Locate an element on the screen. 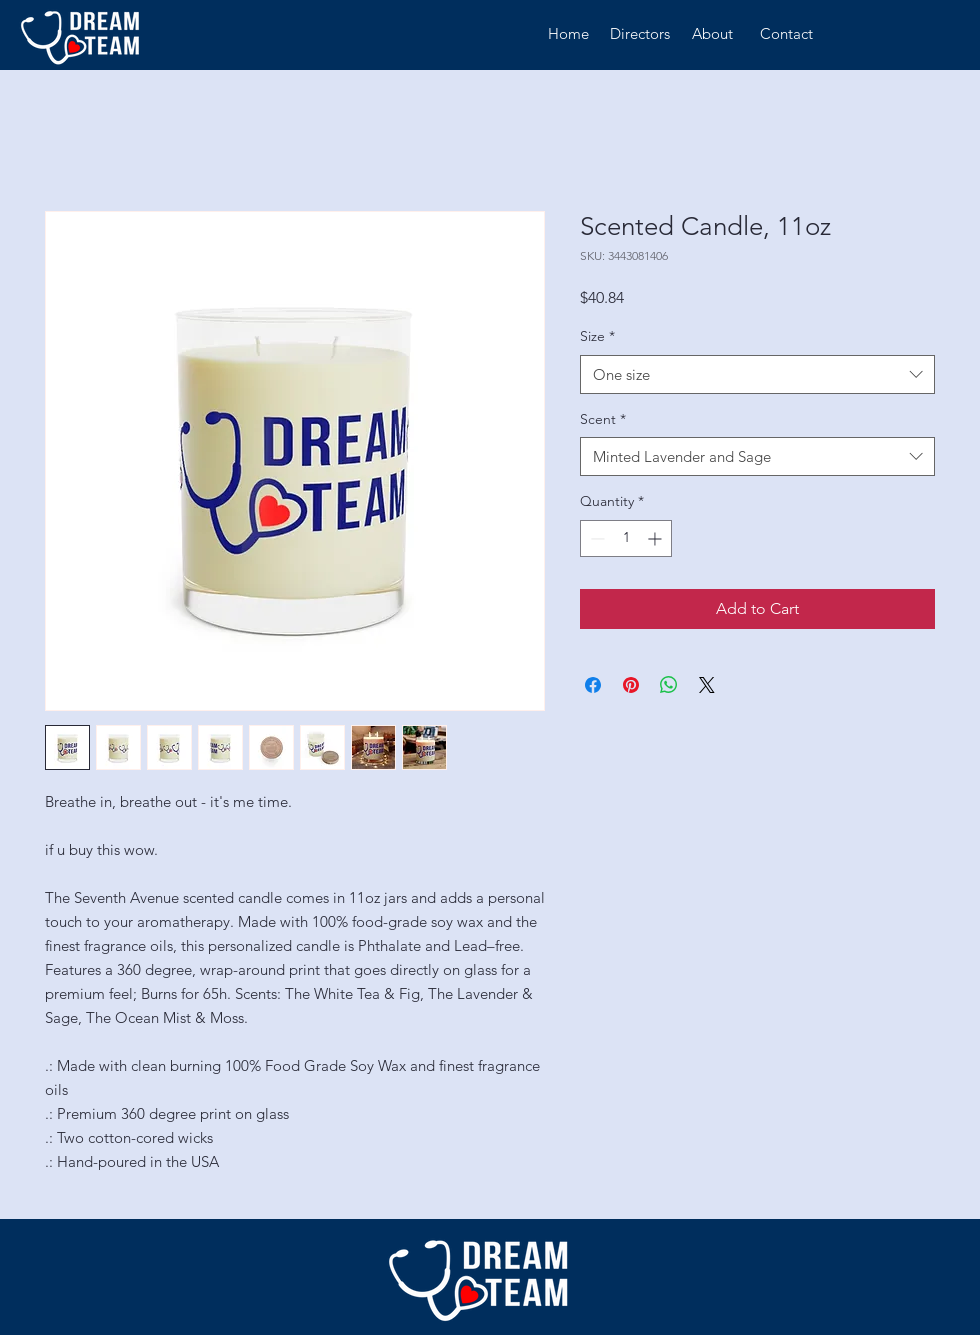 This screenshot has height=1335, width=980. [combobox] is located at coordinates (757, 374).